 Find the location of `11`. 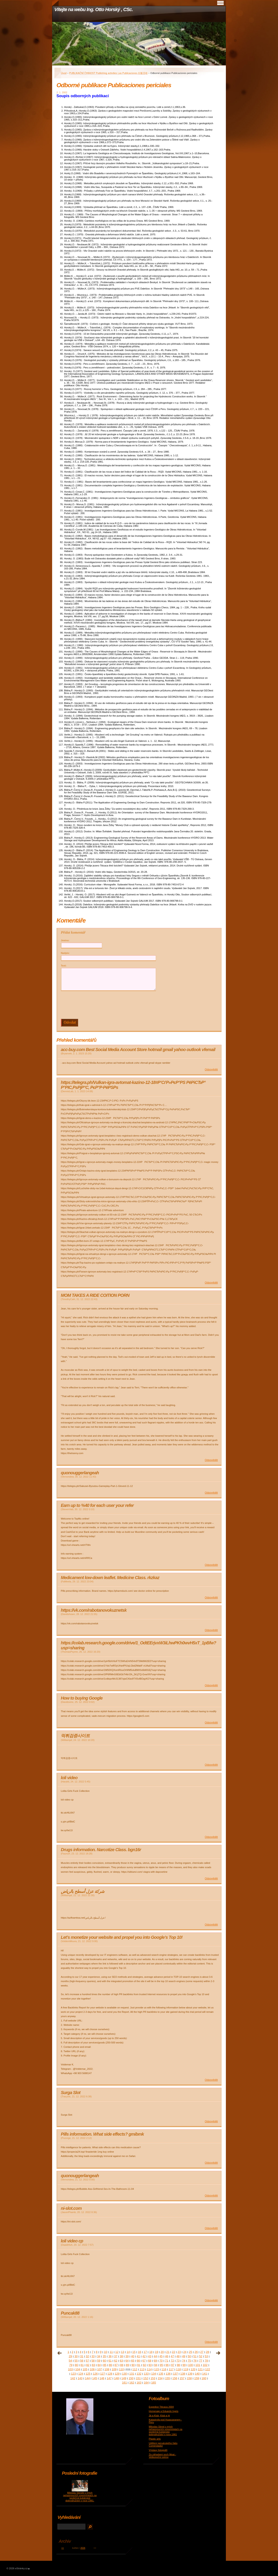

11 is located at coordinates (111, 2352).